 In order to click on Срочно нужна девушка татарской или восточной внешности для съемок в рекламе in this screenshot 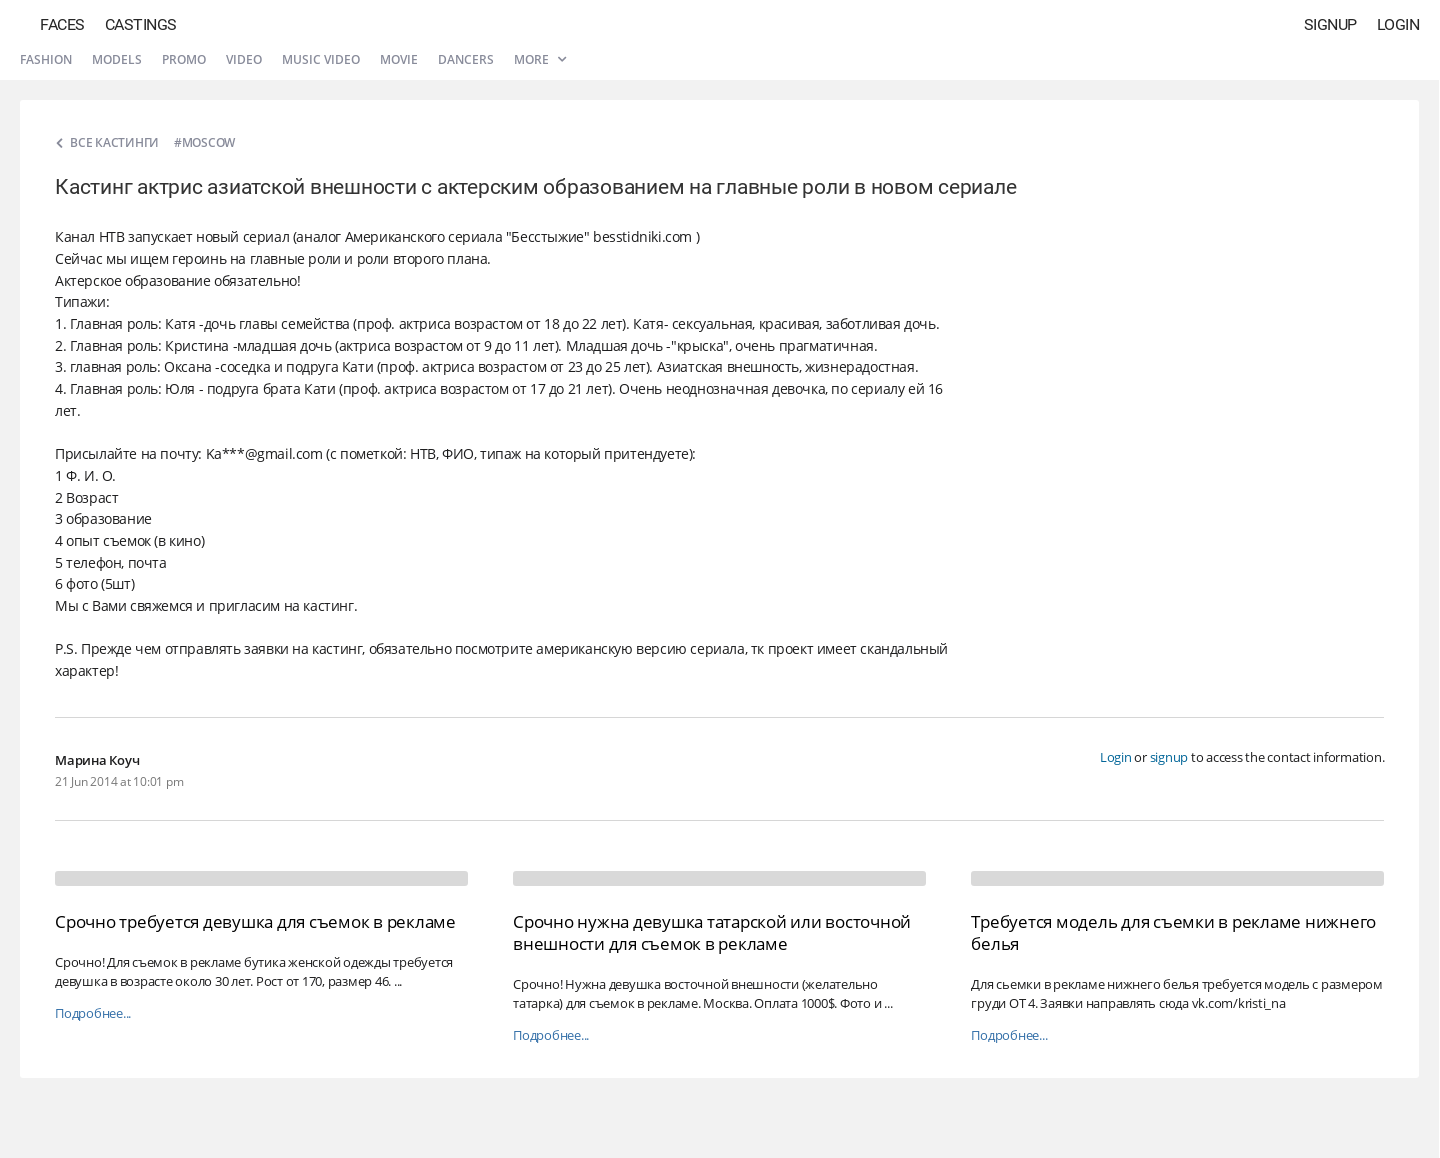, I will do `click(712, 932)`.